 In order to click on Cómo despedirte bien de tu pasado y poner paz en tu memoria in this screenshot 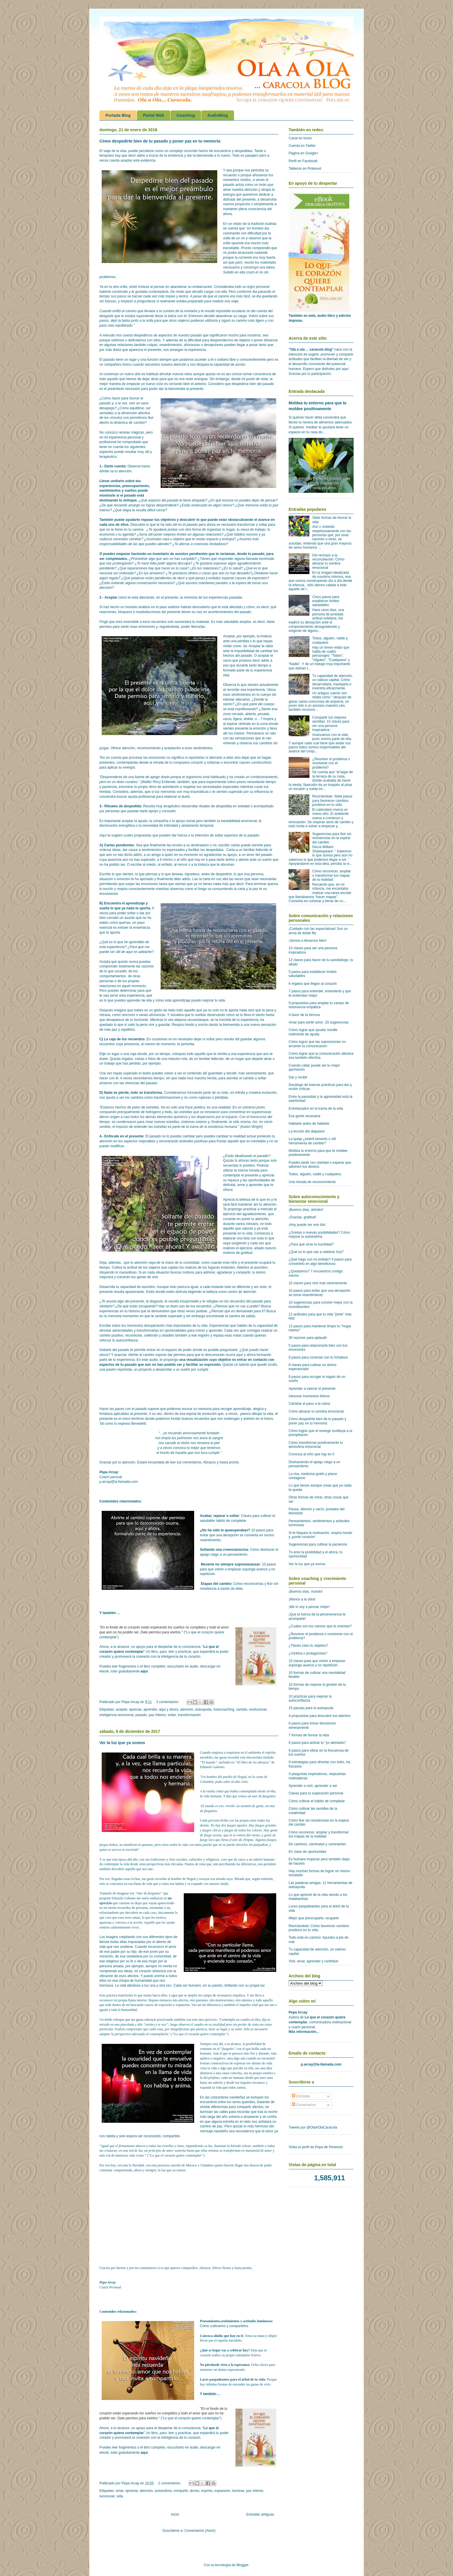, I will do `click(159, 141)`.